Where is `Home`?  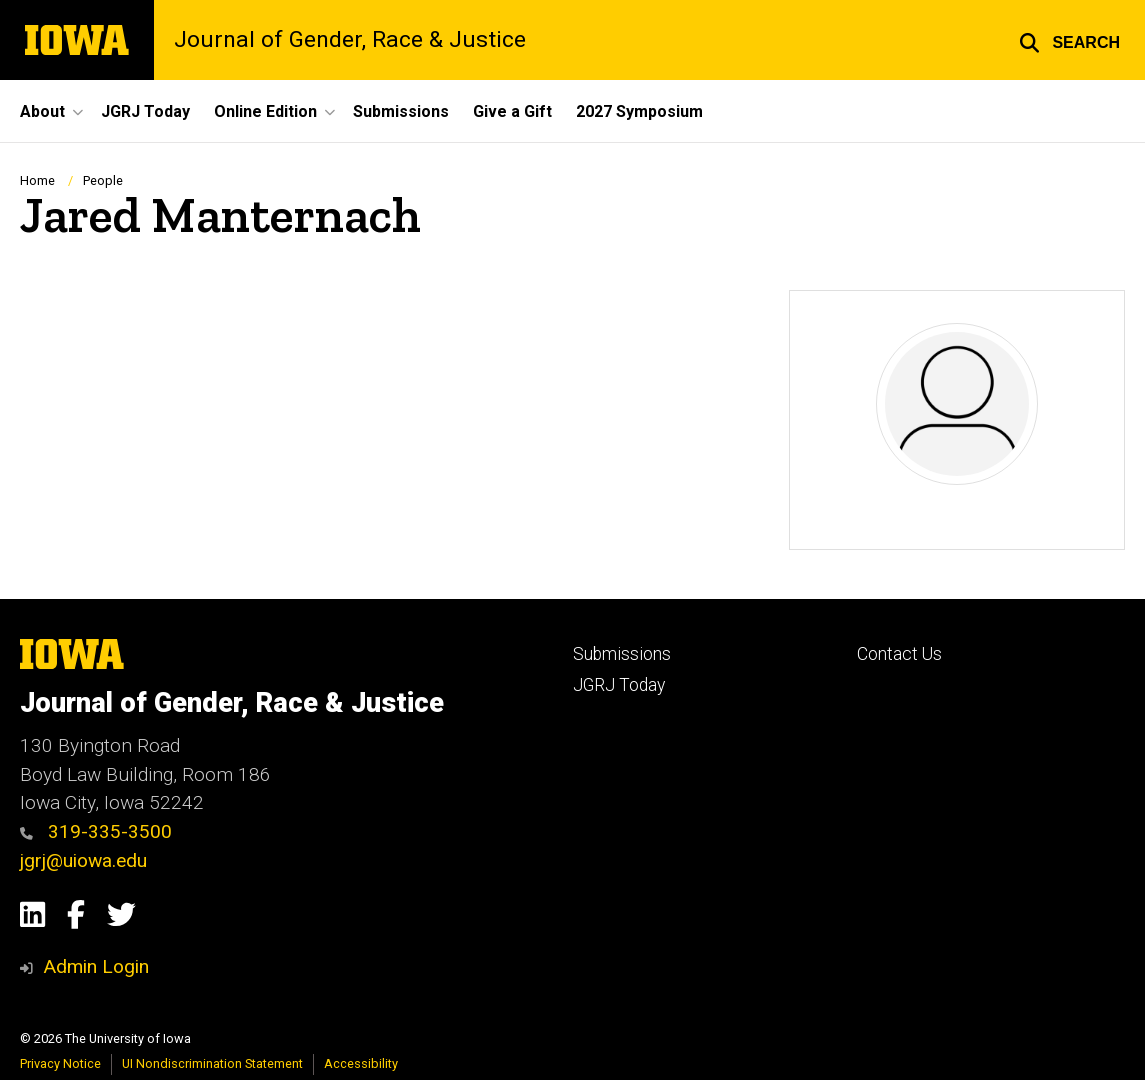
Home is located at coordinates (37, 180).